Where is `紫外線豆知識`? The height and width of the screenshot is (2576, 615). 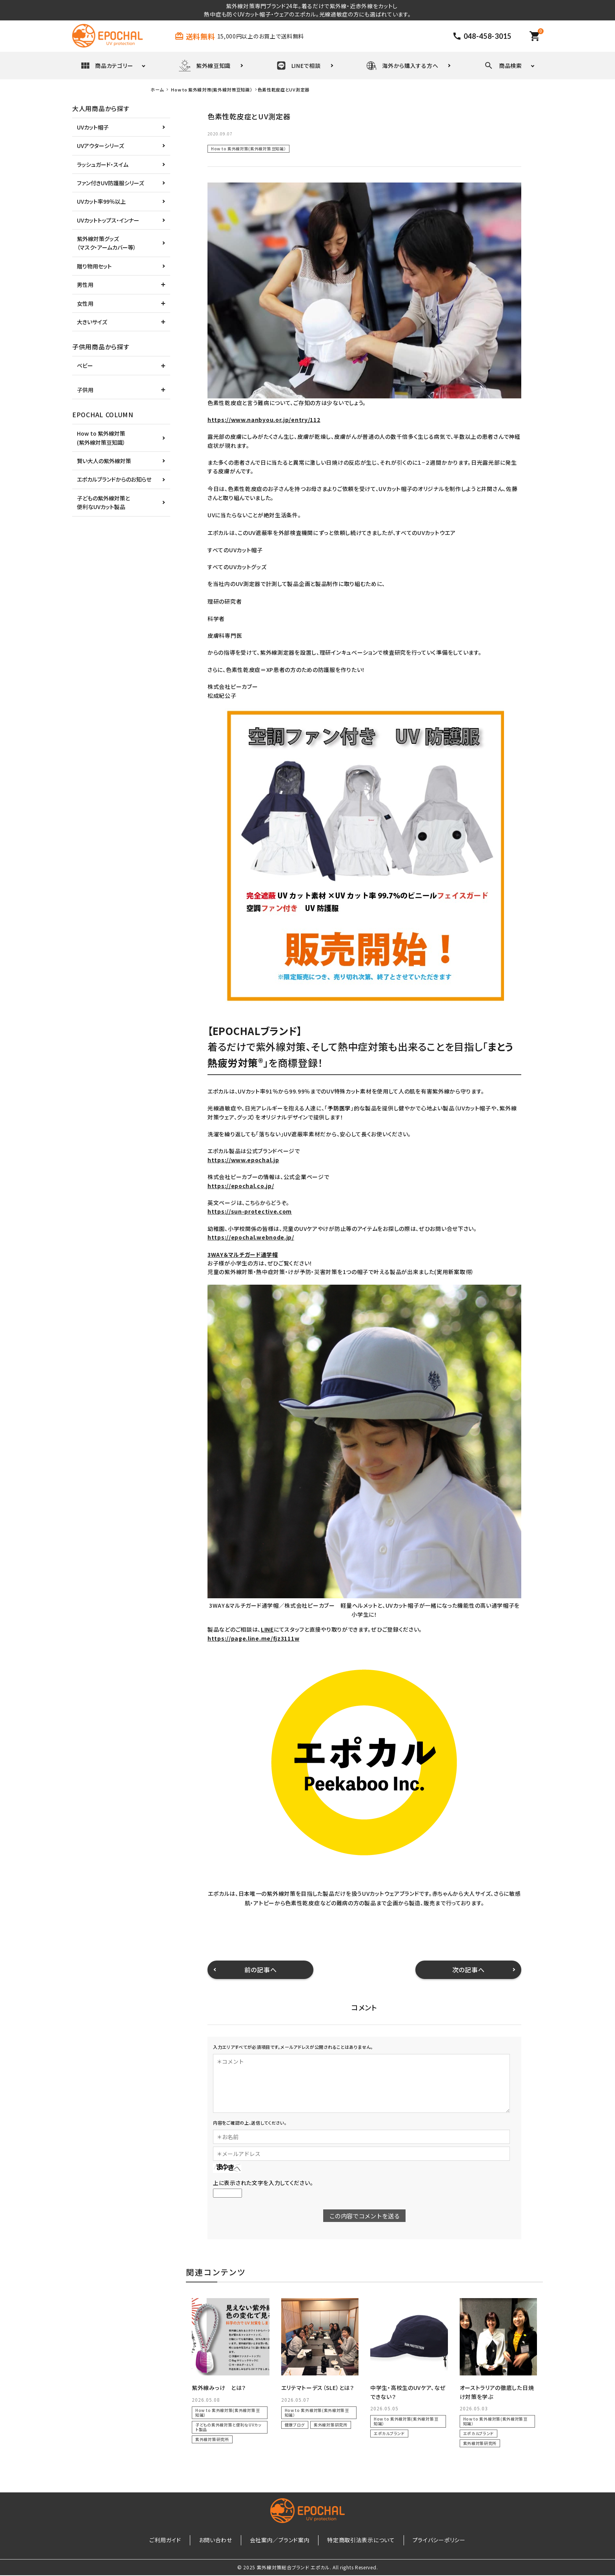
紫外線豆知識 is located at coordinates (205, 65).